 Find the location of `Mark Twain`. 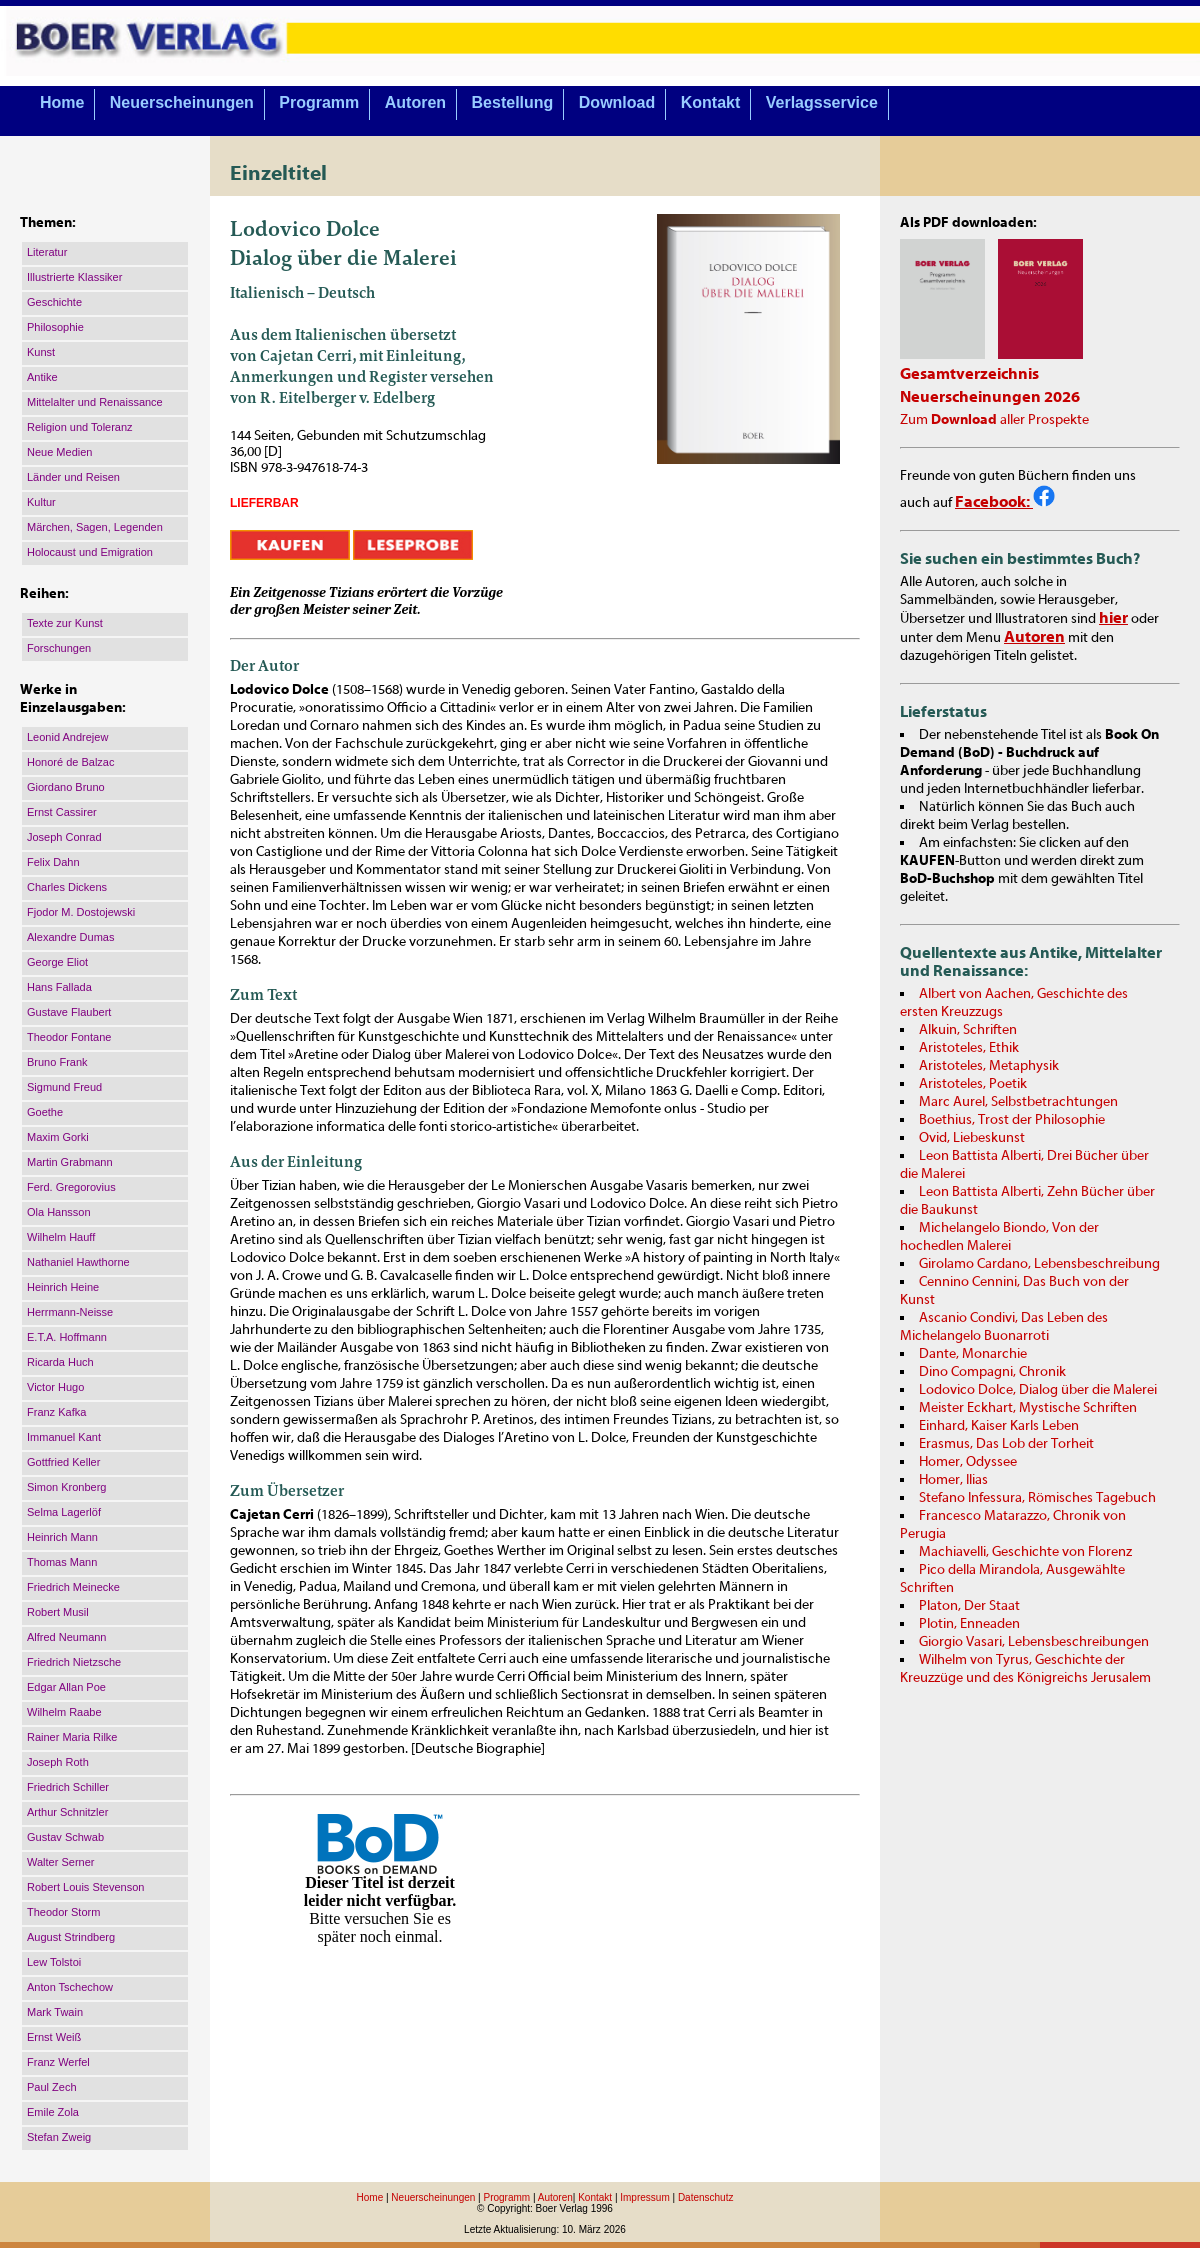

Mark Twain is located at coordinates (55, 2012).